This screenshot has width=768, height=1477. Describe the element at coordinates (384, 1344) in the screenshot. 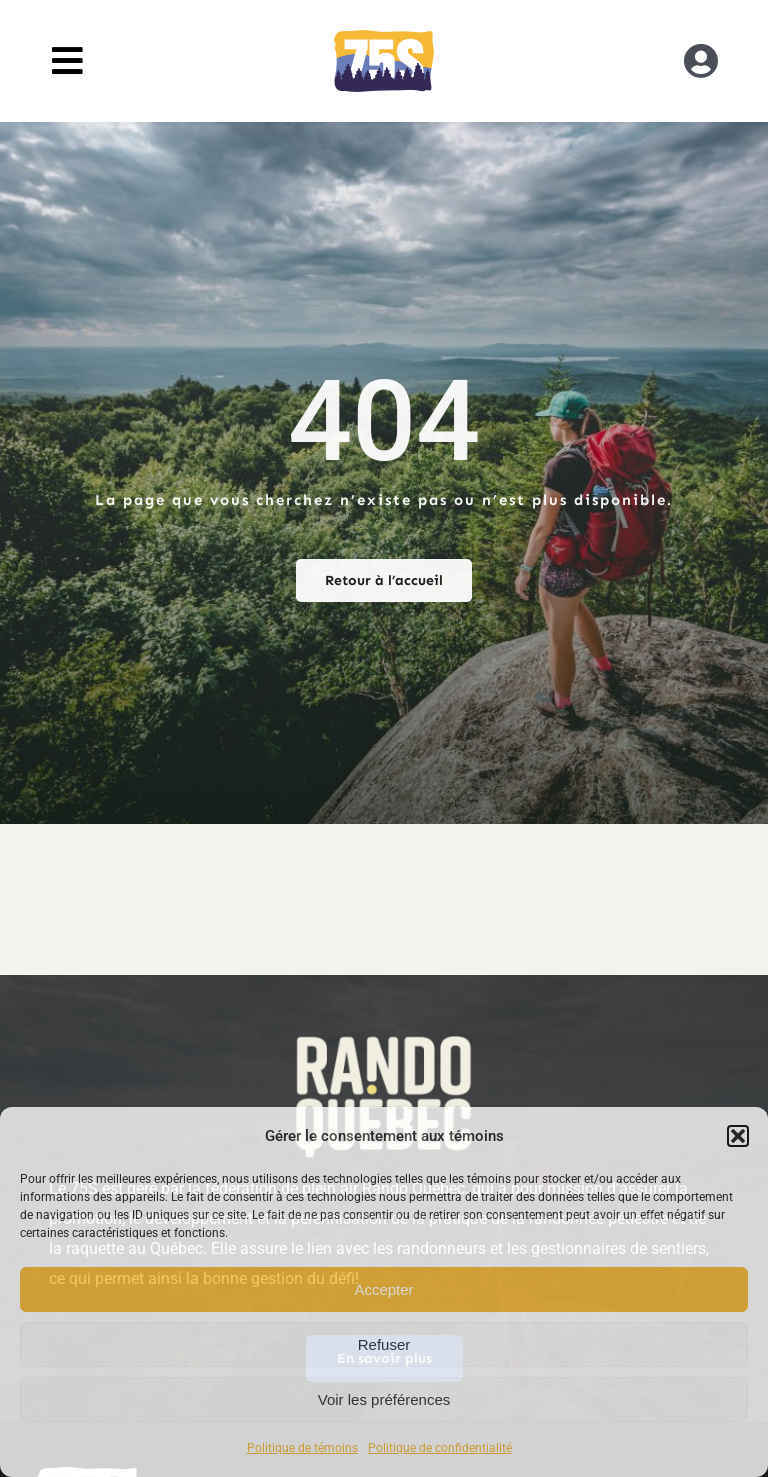

I see `Refuser` at that location.